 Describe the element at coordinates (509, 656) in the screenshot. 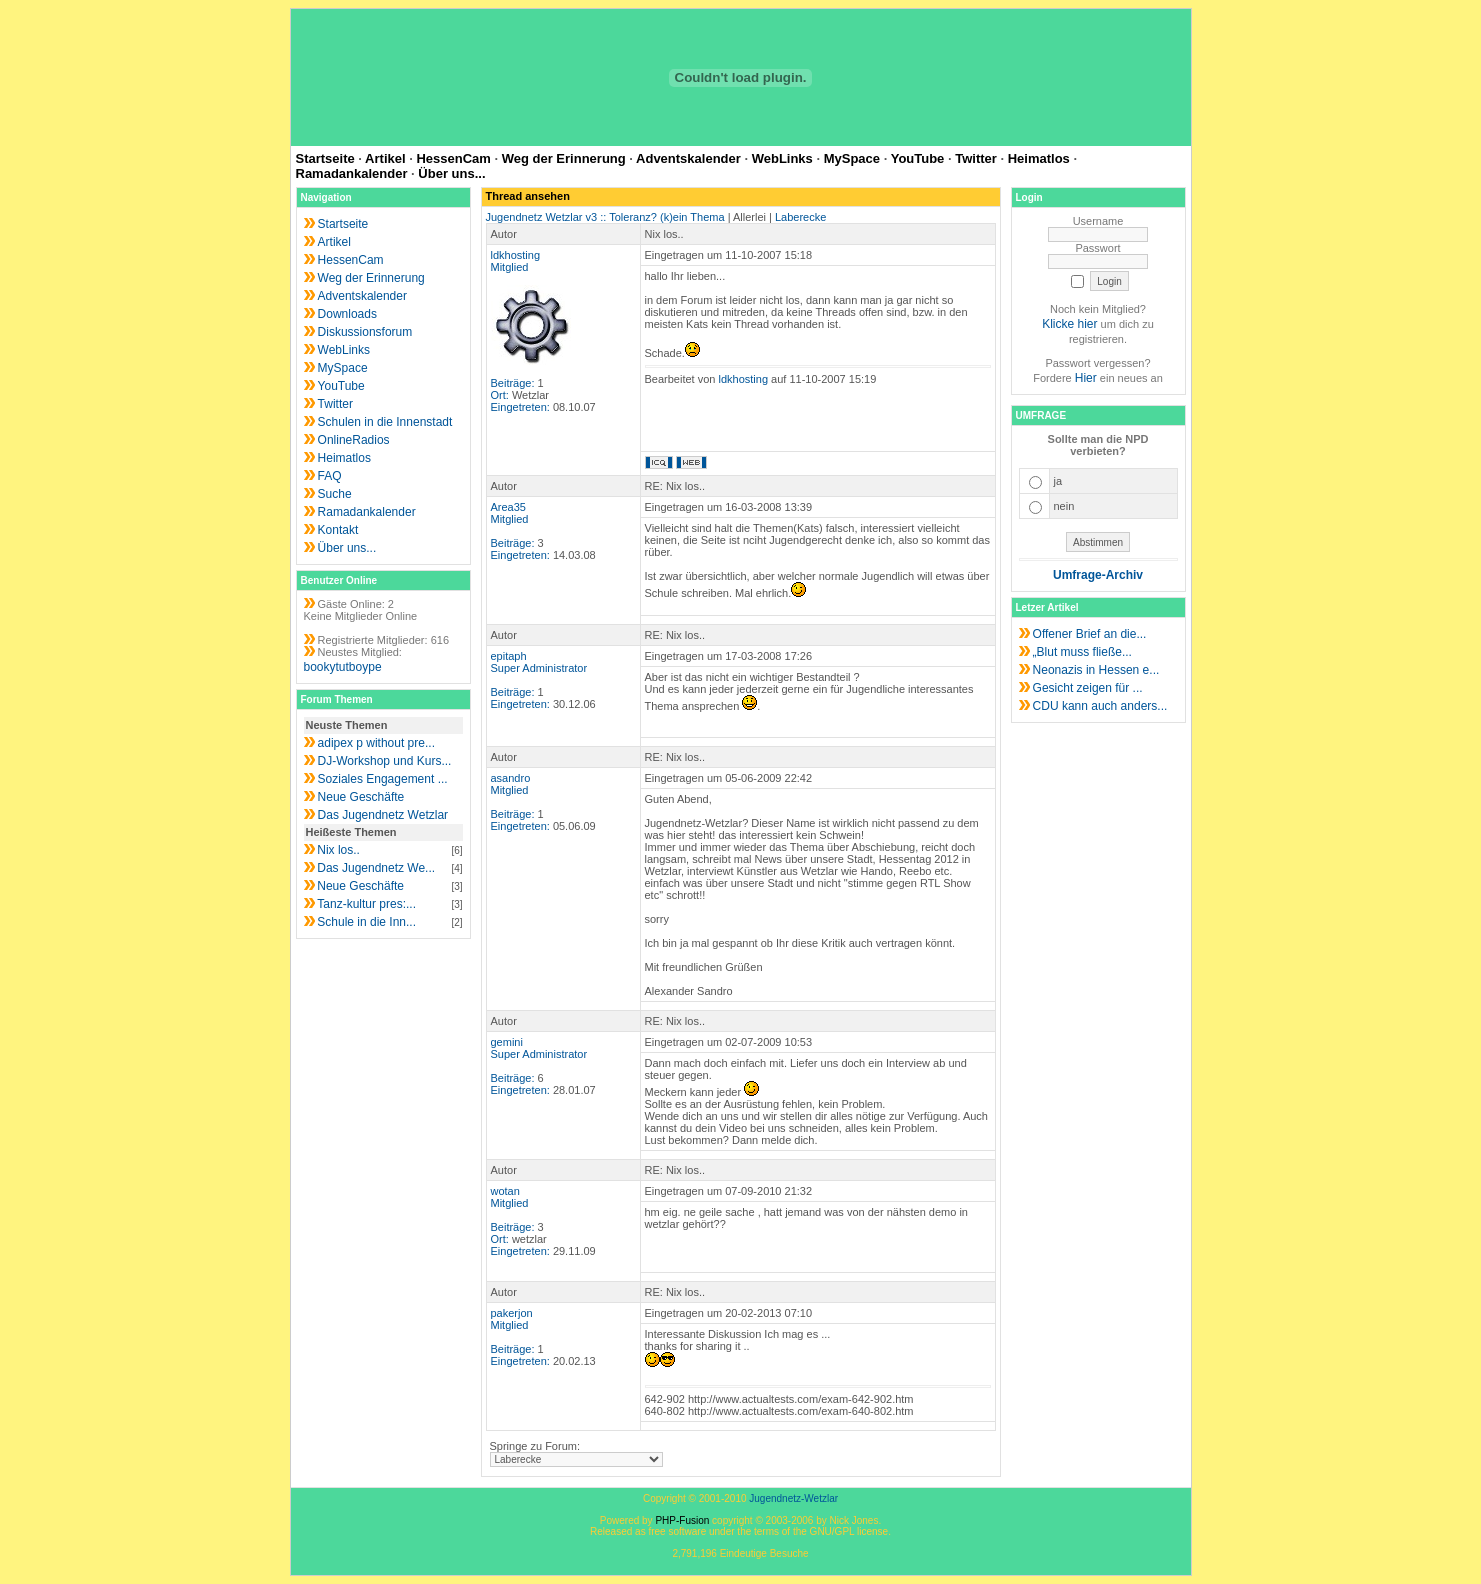

I see `epitaph` at that location.